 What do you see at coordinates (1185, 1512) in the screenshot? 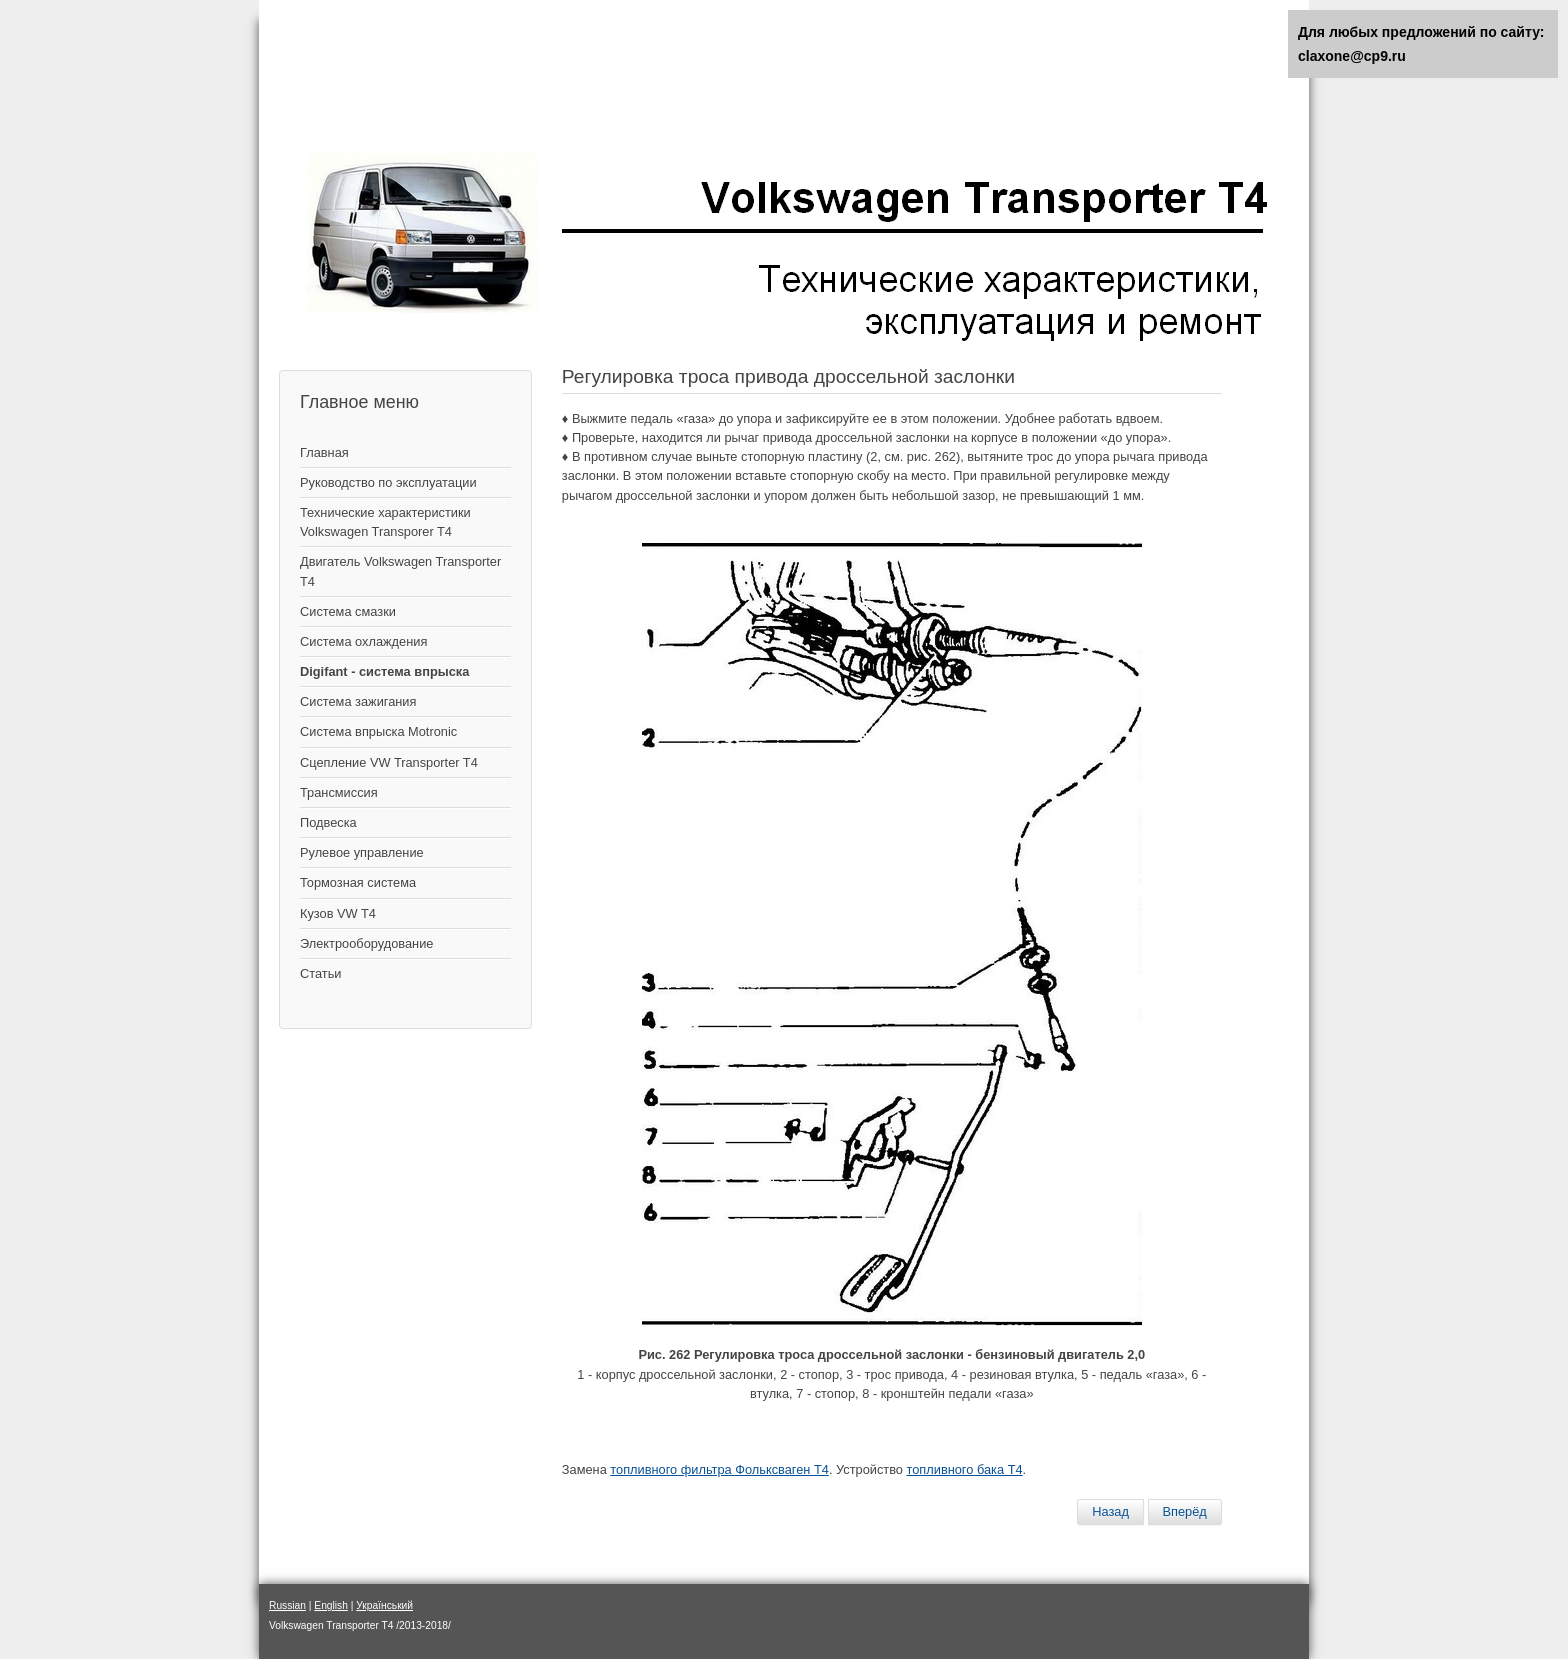
I see `[Следующий материал: Система впрыска топлива Digifant – двигатель 2,0 л]` at bounding box center [1185, 1512].